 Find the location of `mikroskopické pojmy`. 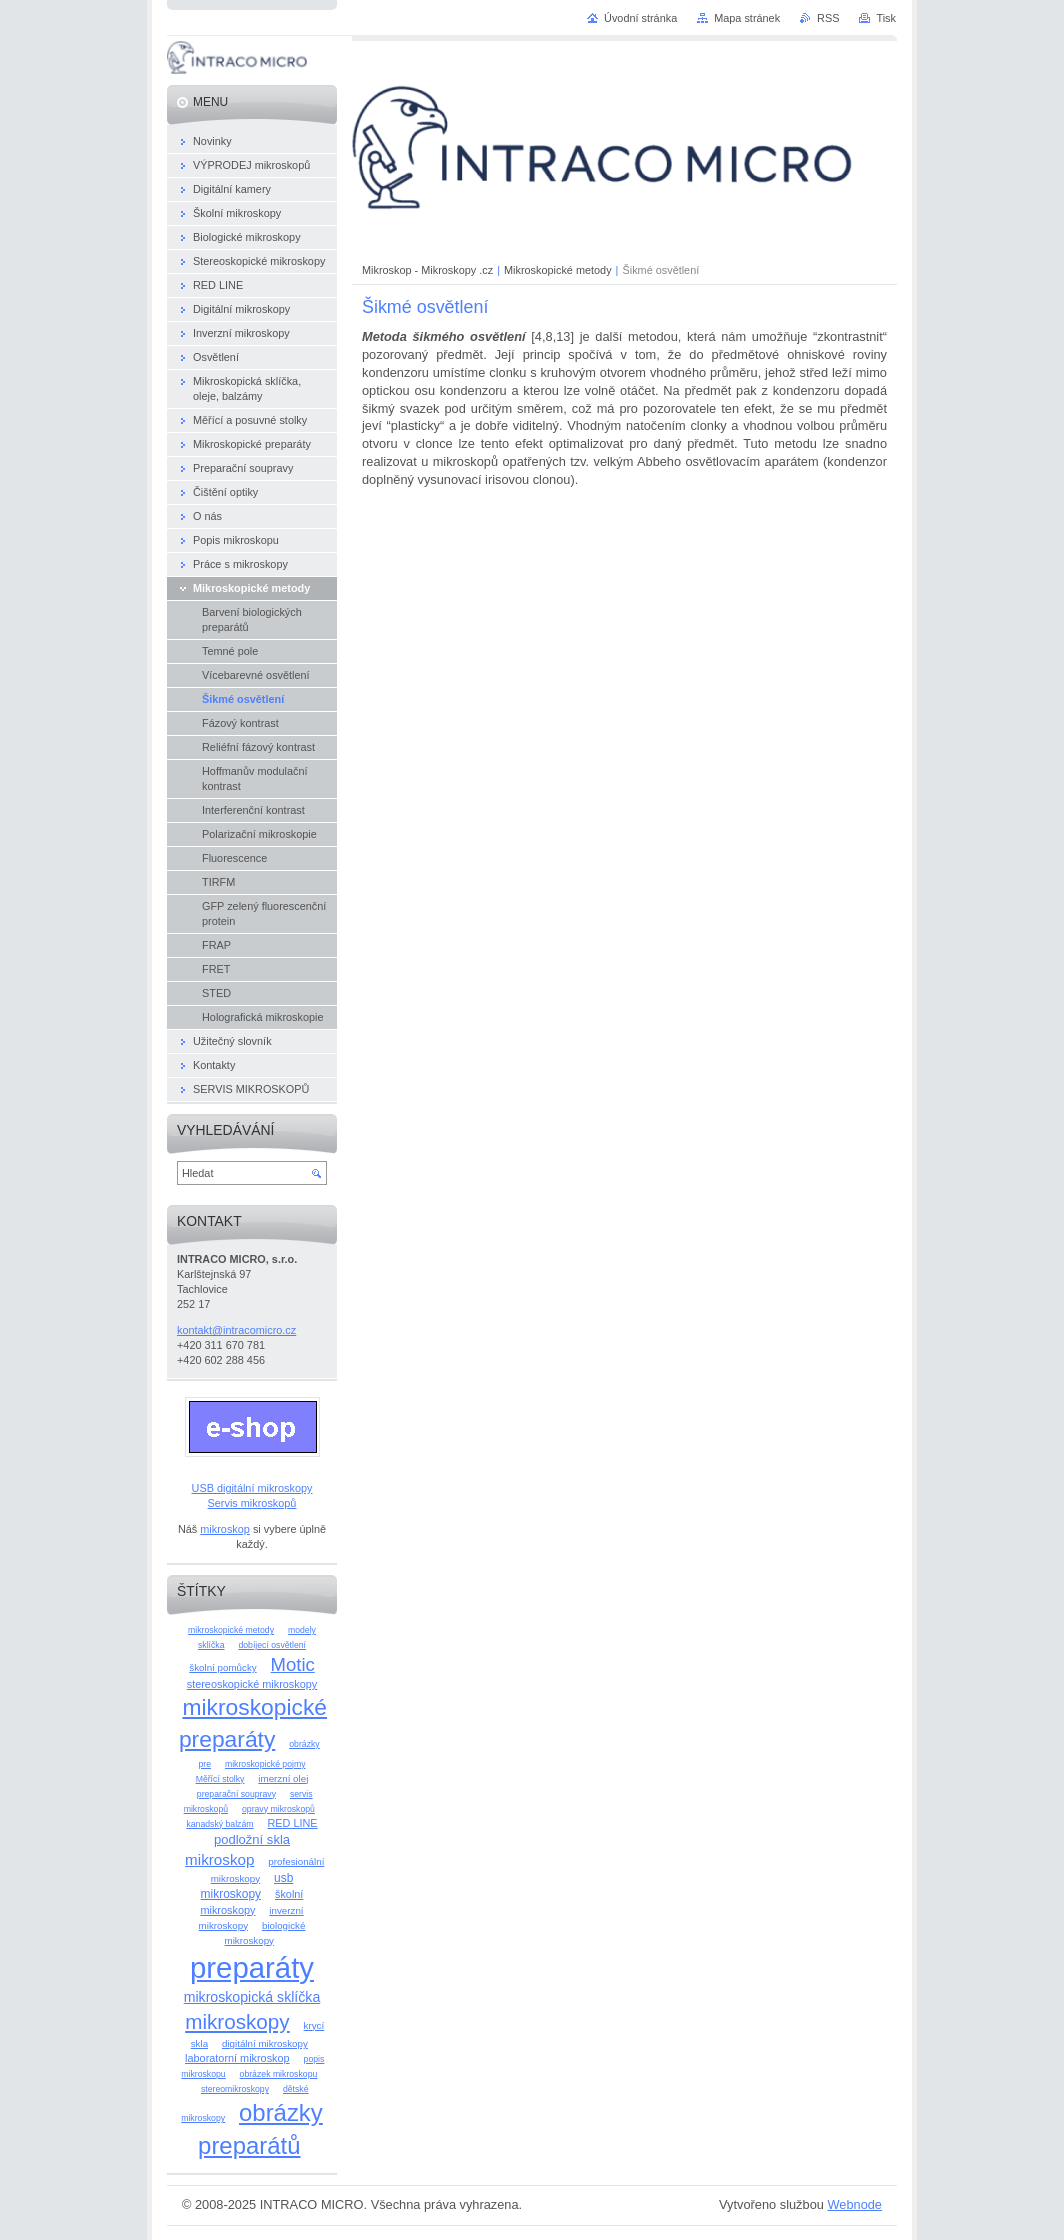

mikroskopické pojmy is located at coordinates (265, 1764).